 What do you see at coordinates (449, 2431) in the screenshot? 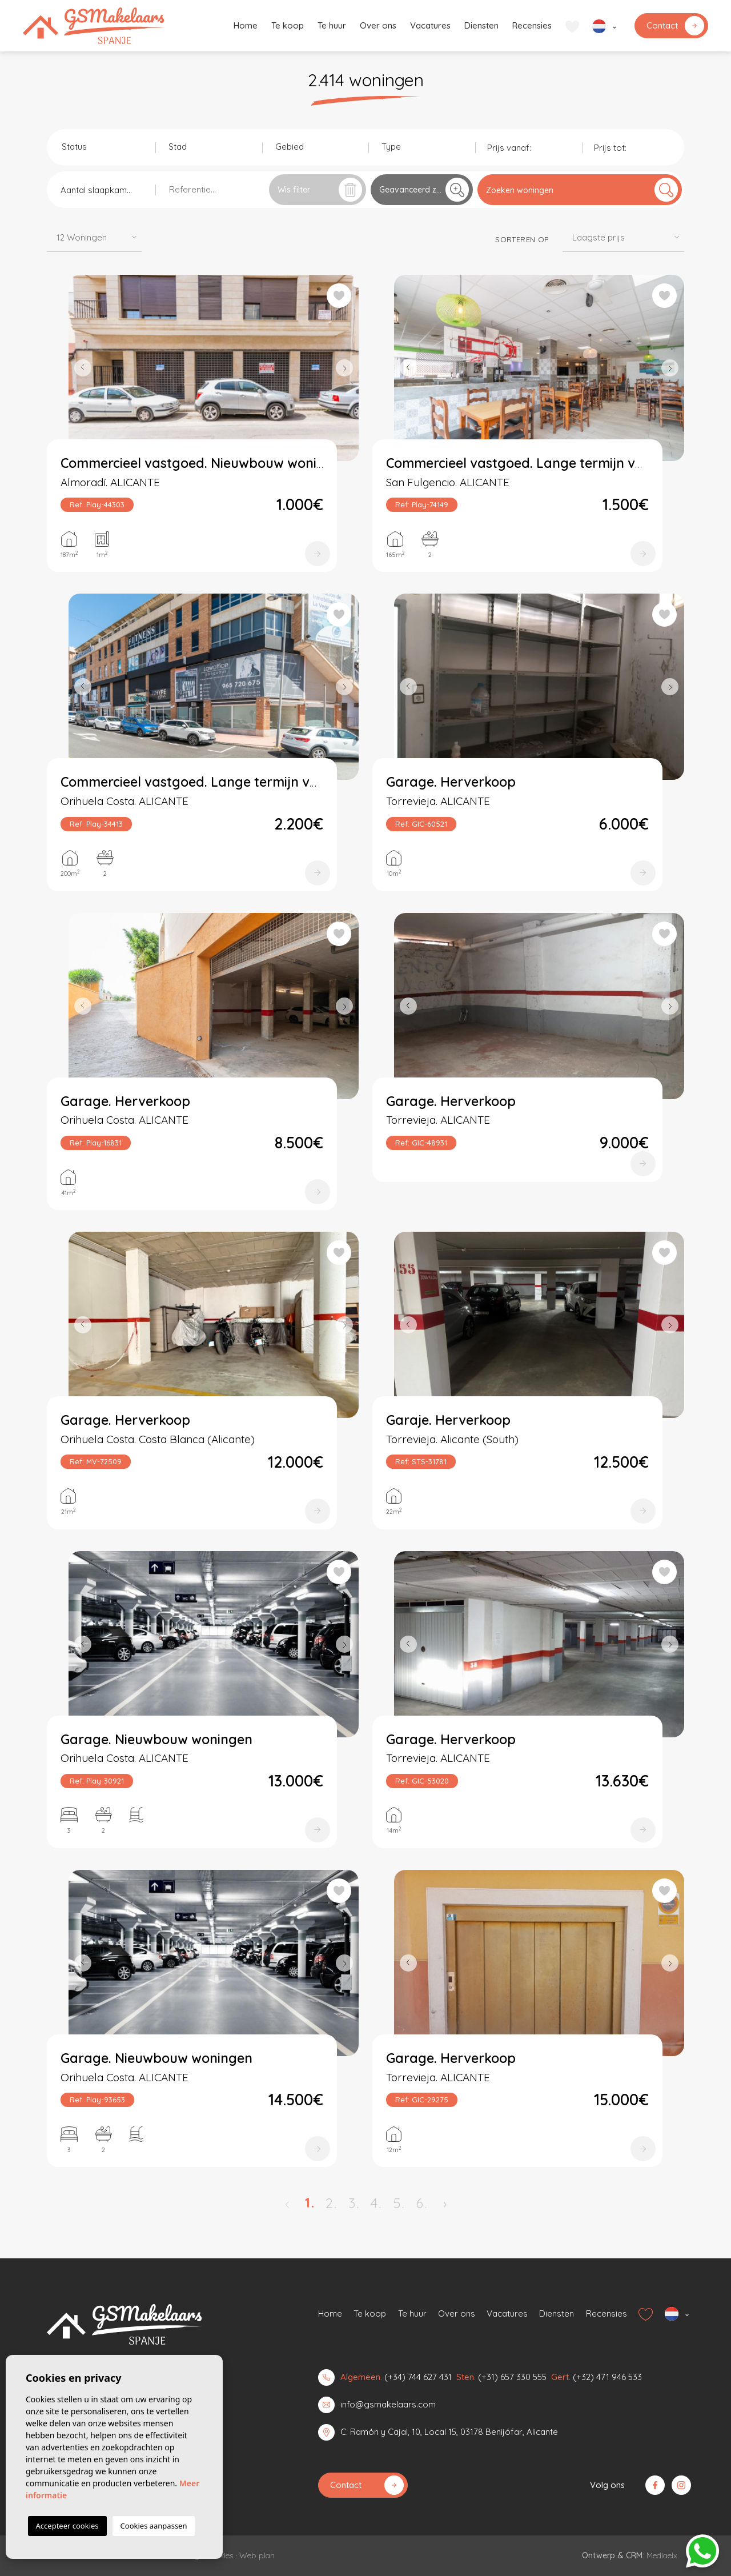
I see `C. Ramón y Cajal, 10, Local 15, 03178 Benijófar, Alicante` at bounding box center [449, 2431].